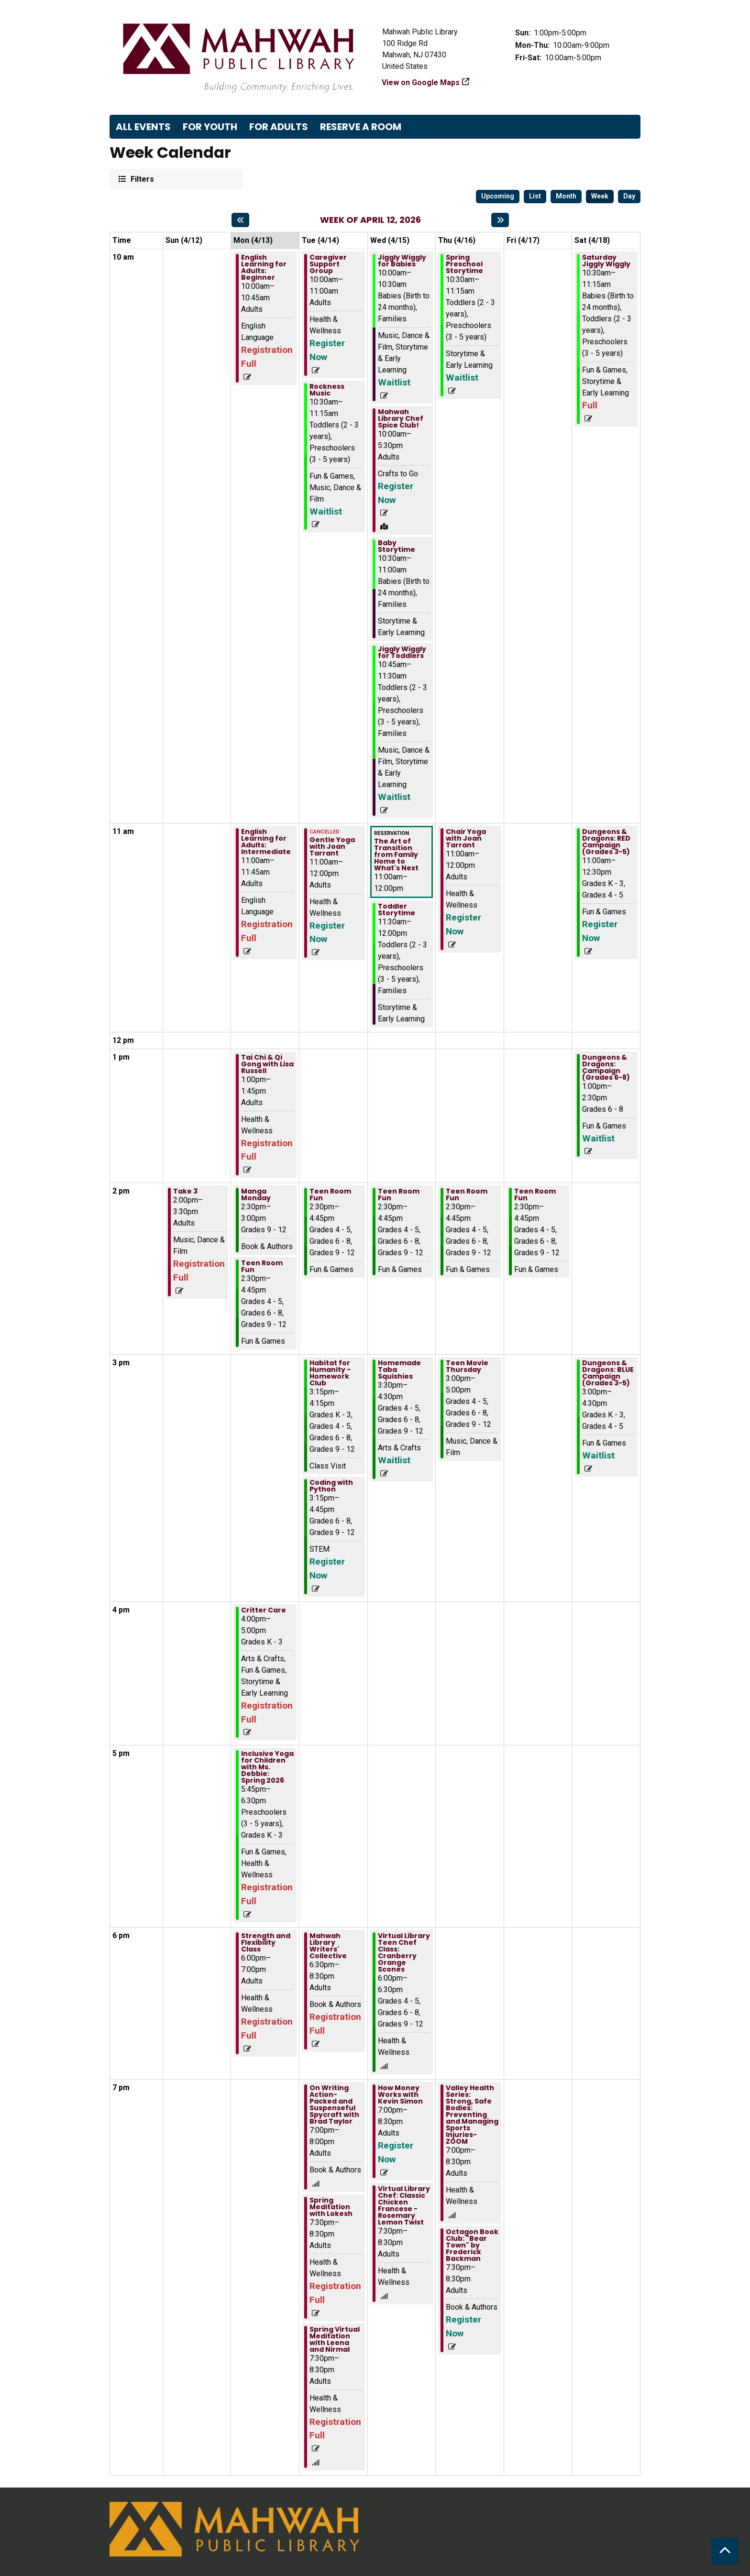 This screenshot has height=2576, width=750. What do you see at coordinates (421, 82) in the screenshot?
I see `View on Google Maps` at bounding box center [421, 82].